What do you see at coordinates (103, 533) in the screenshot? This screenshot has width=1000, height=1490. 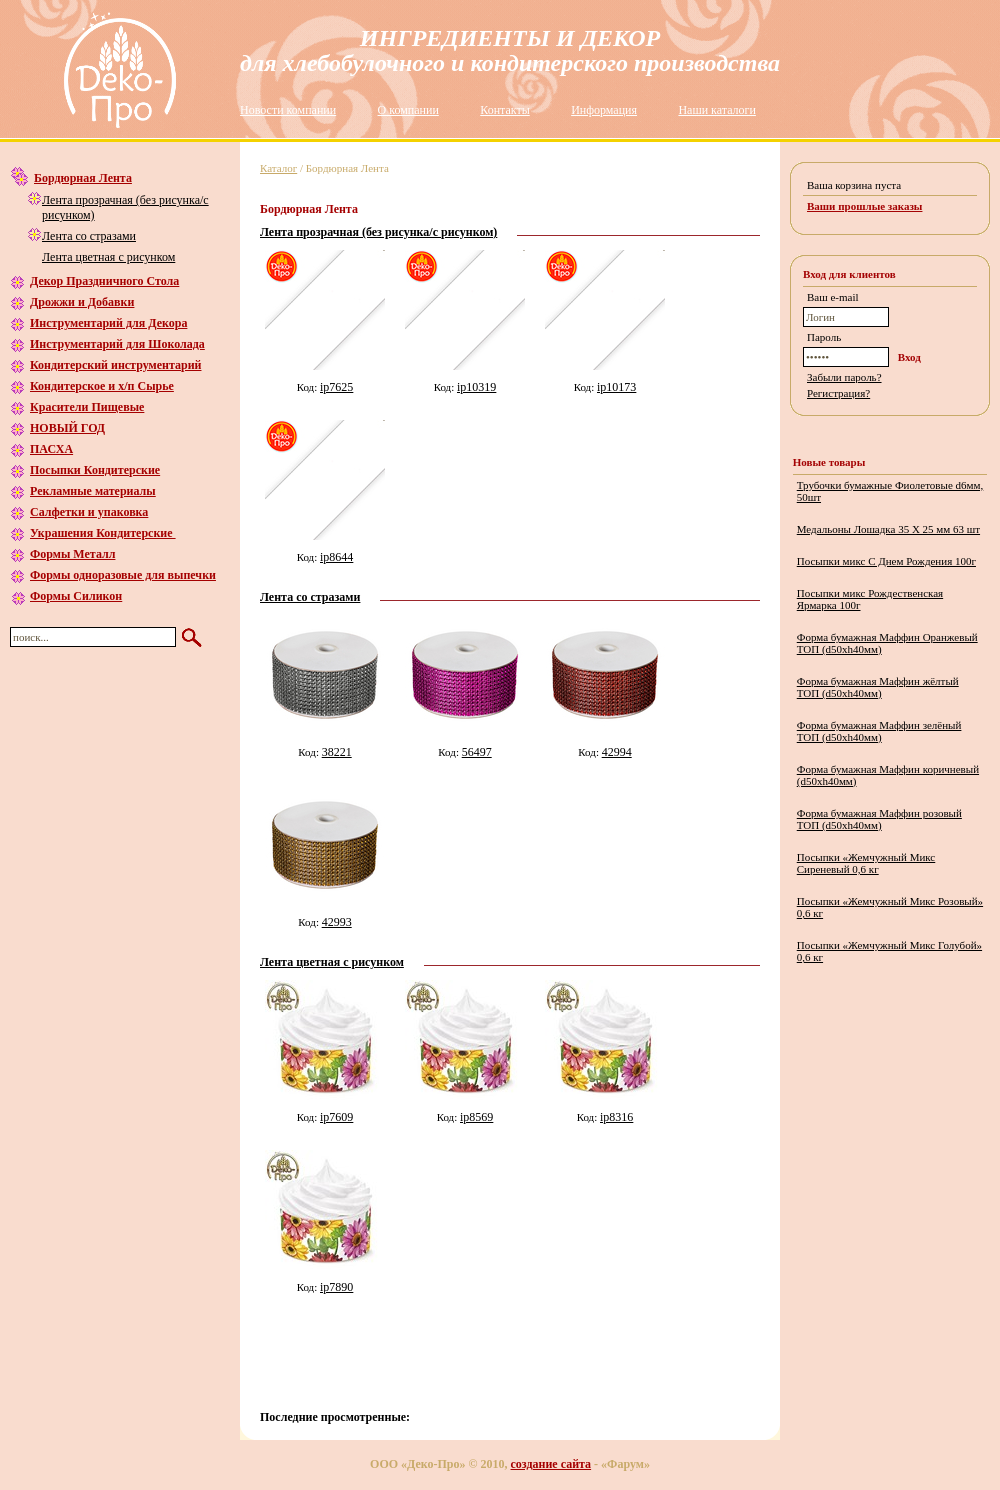 I see `Украшения Кондитерские` at bounding box center [103, 533].